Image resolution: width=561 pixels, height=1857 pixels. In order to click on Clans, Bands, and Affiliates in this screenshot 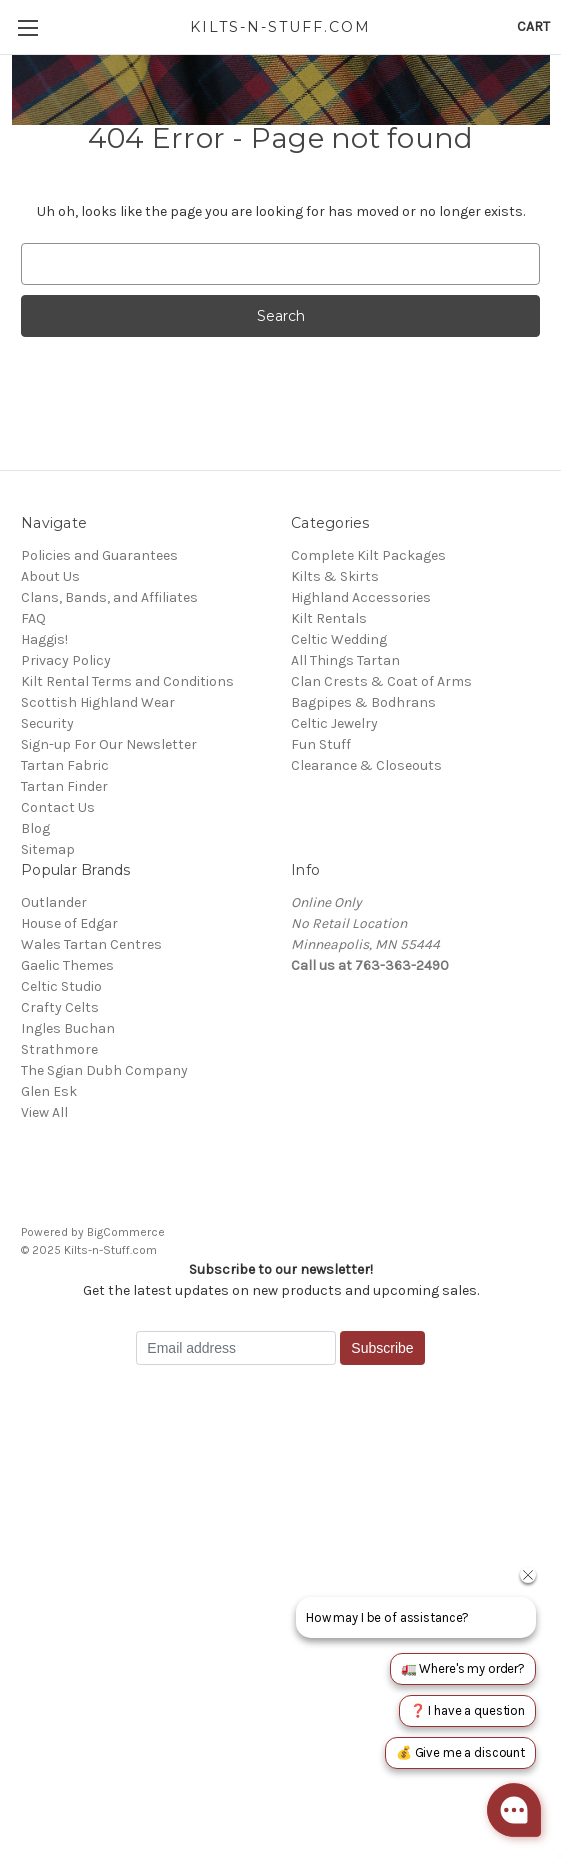, I will do `click(109, 597)`.